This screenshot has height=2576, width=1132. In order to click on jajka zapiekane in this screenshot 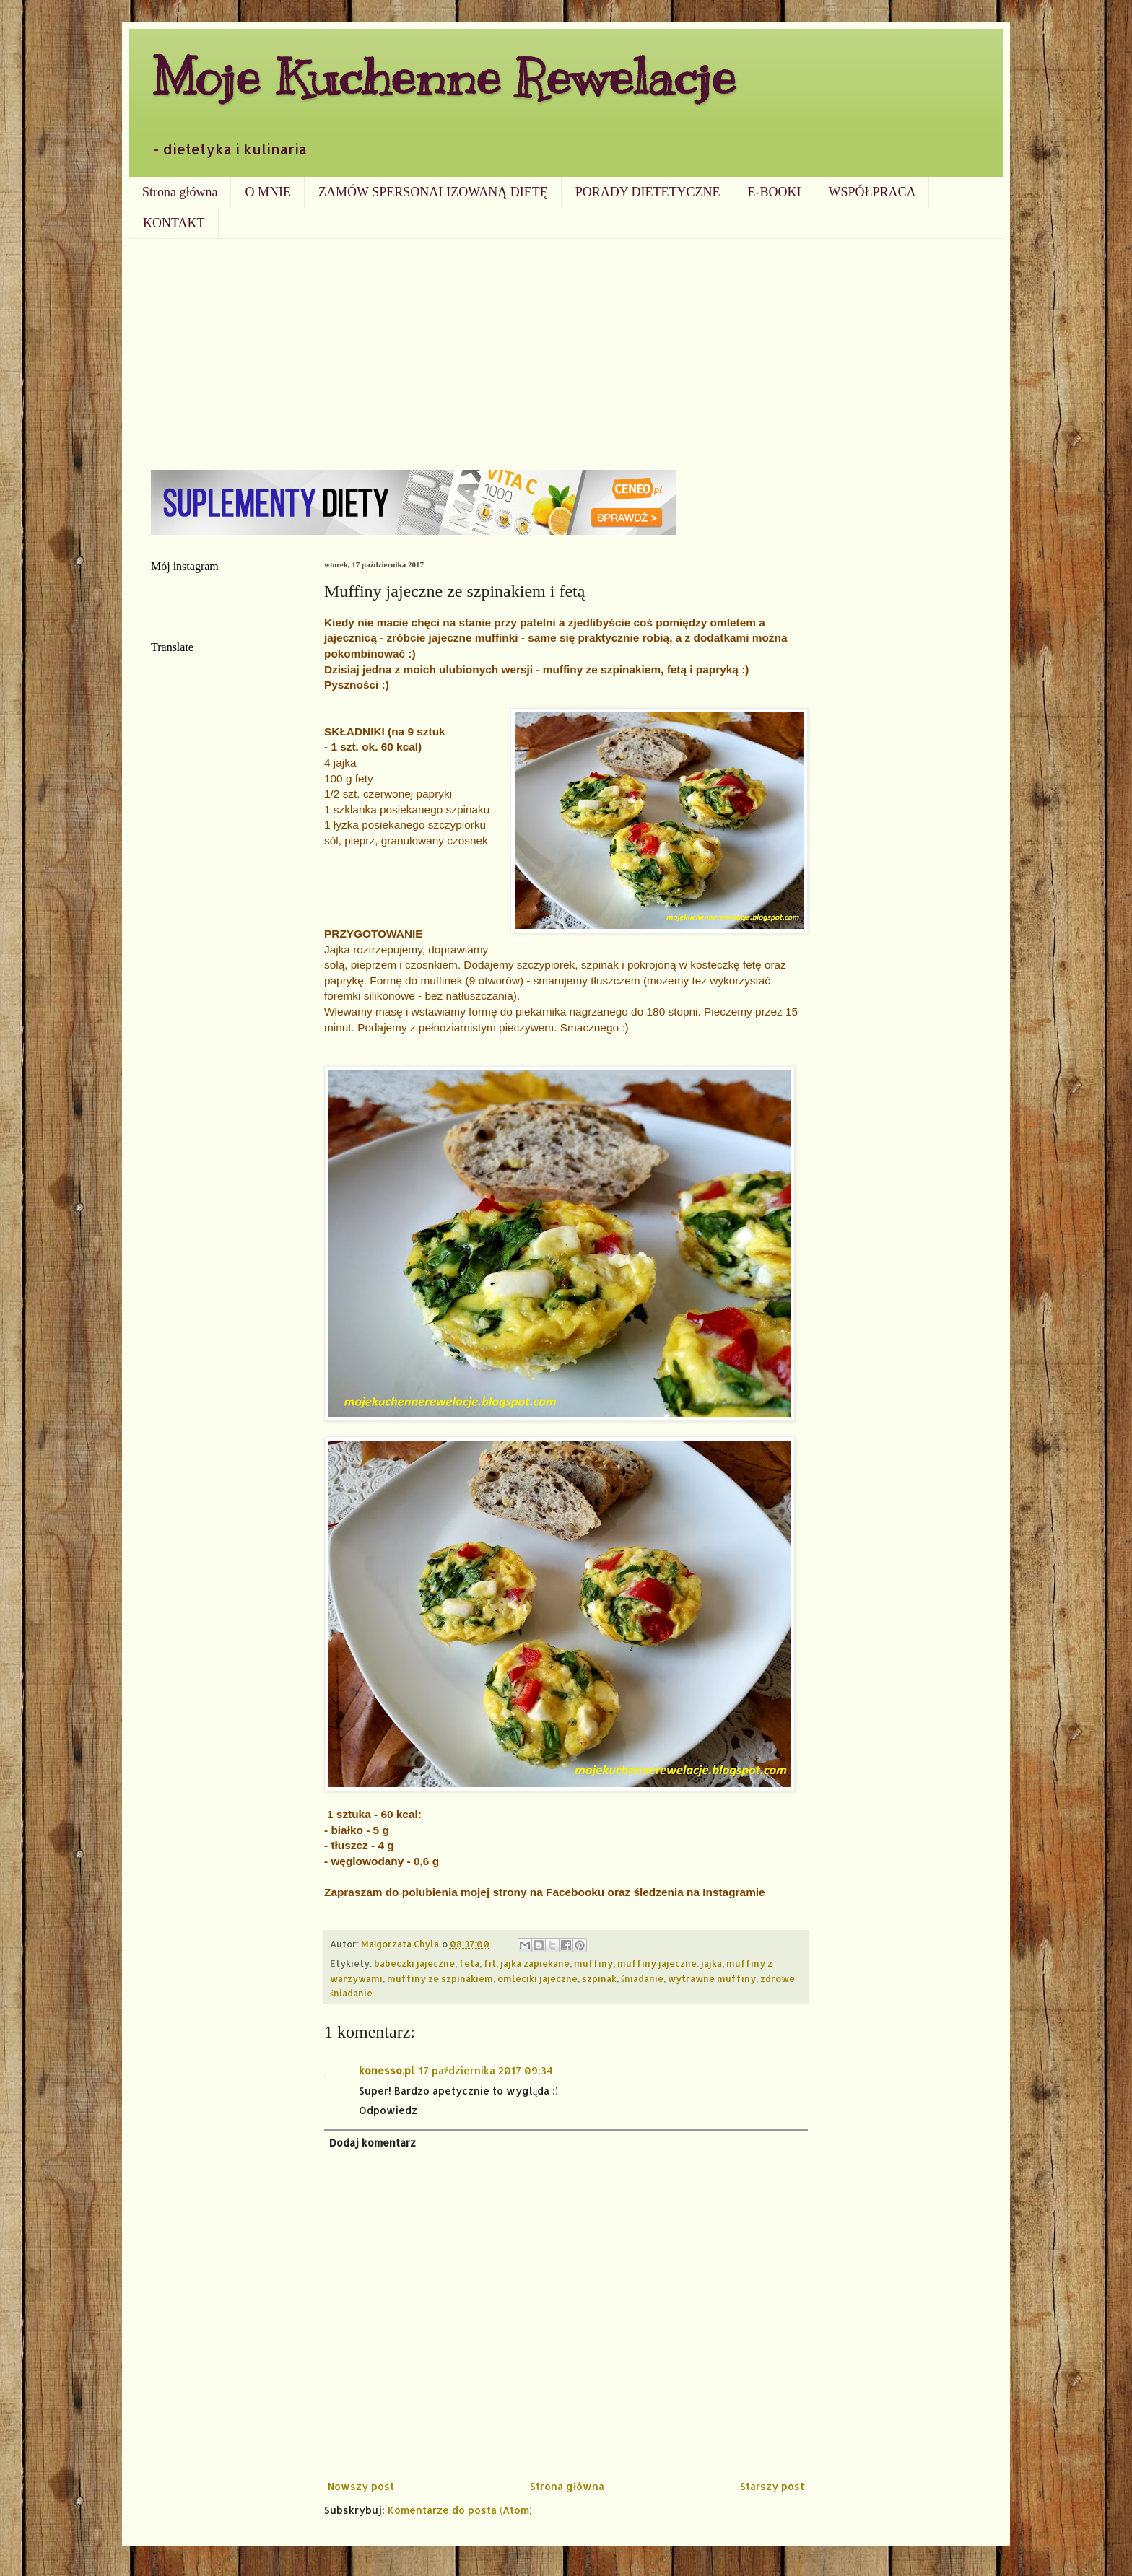, I will do `click(535, 1963)`.